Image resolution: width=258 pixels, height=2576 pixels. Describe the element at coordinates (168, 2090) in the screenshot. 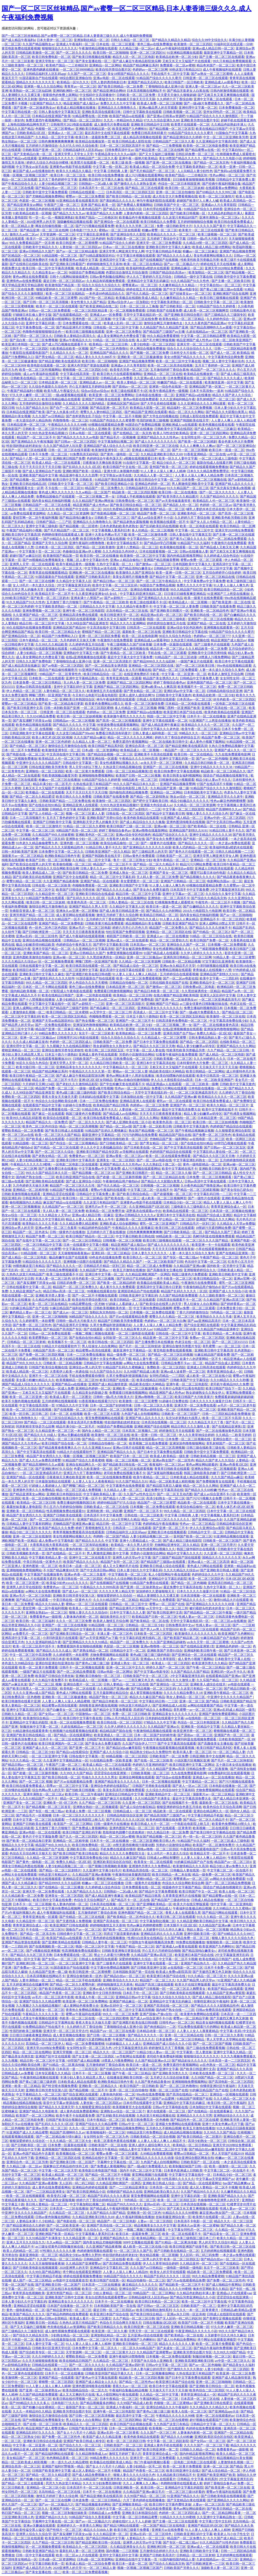

I see `视频一区二区三区国产在线` at that location.